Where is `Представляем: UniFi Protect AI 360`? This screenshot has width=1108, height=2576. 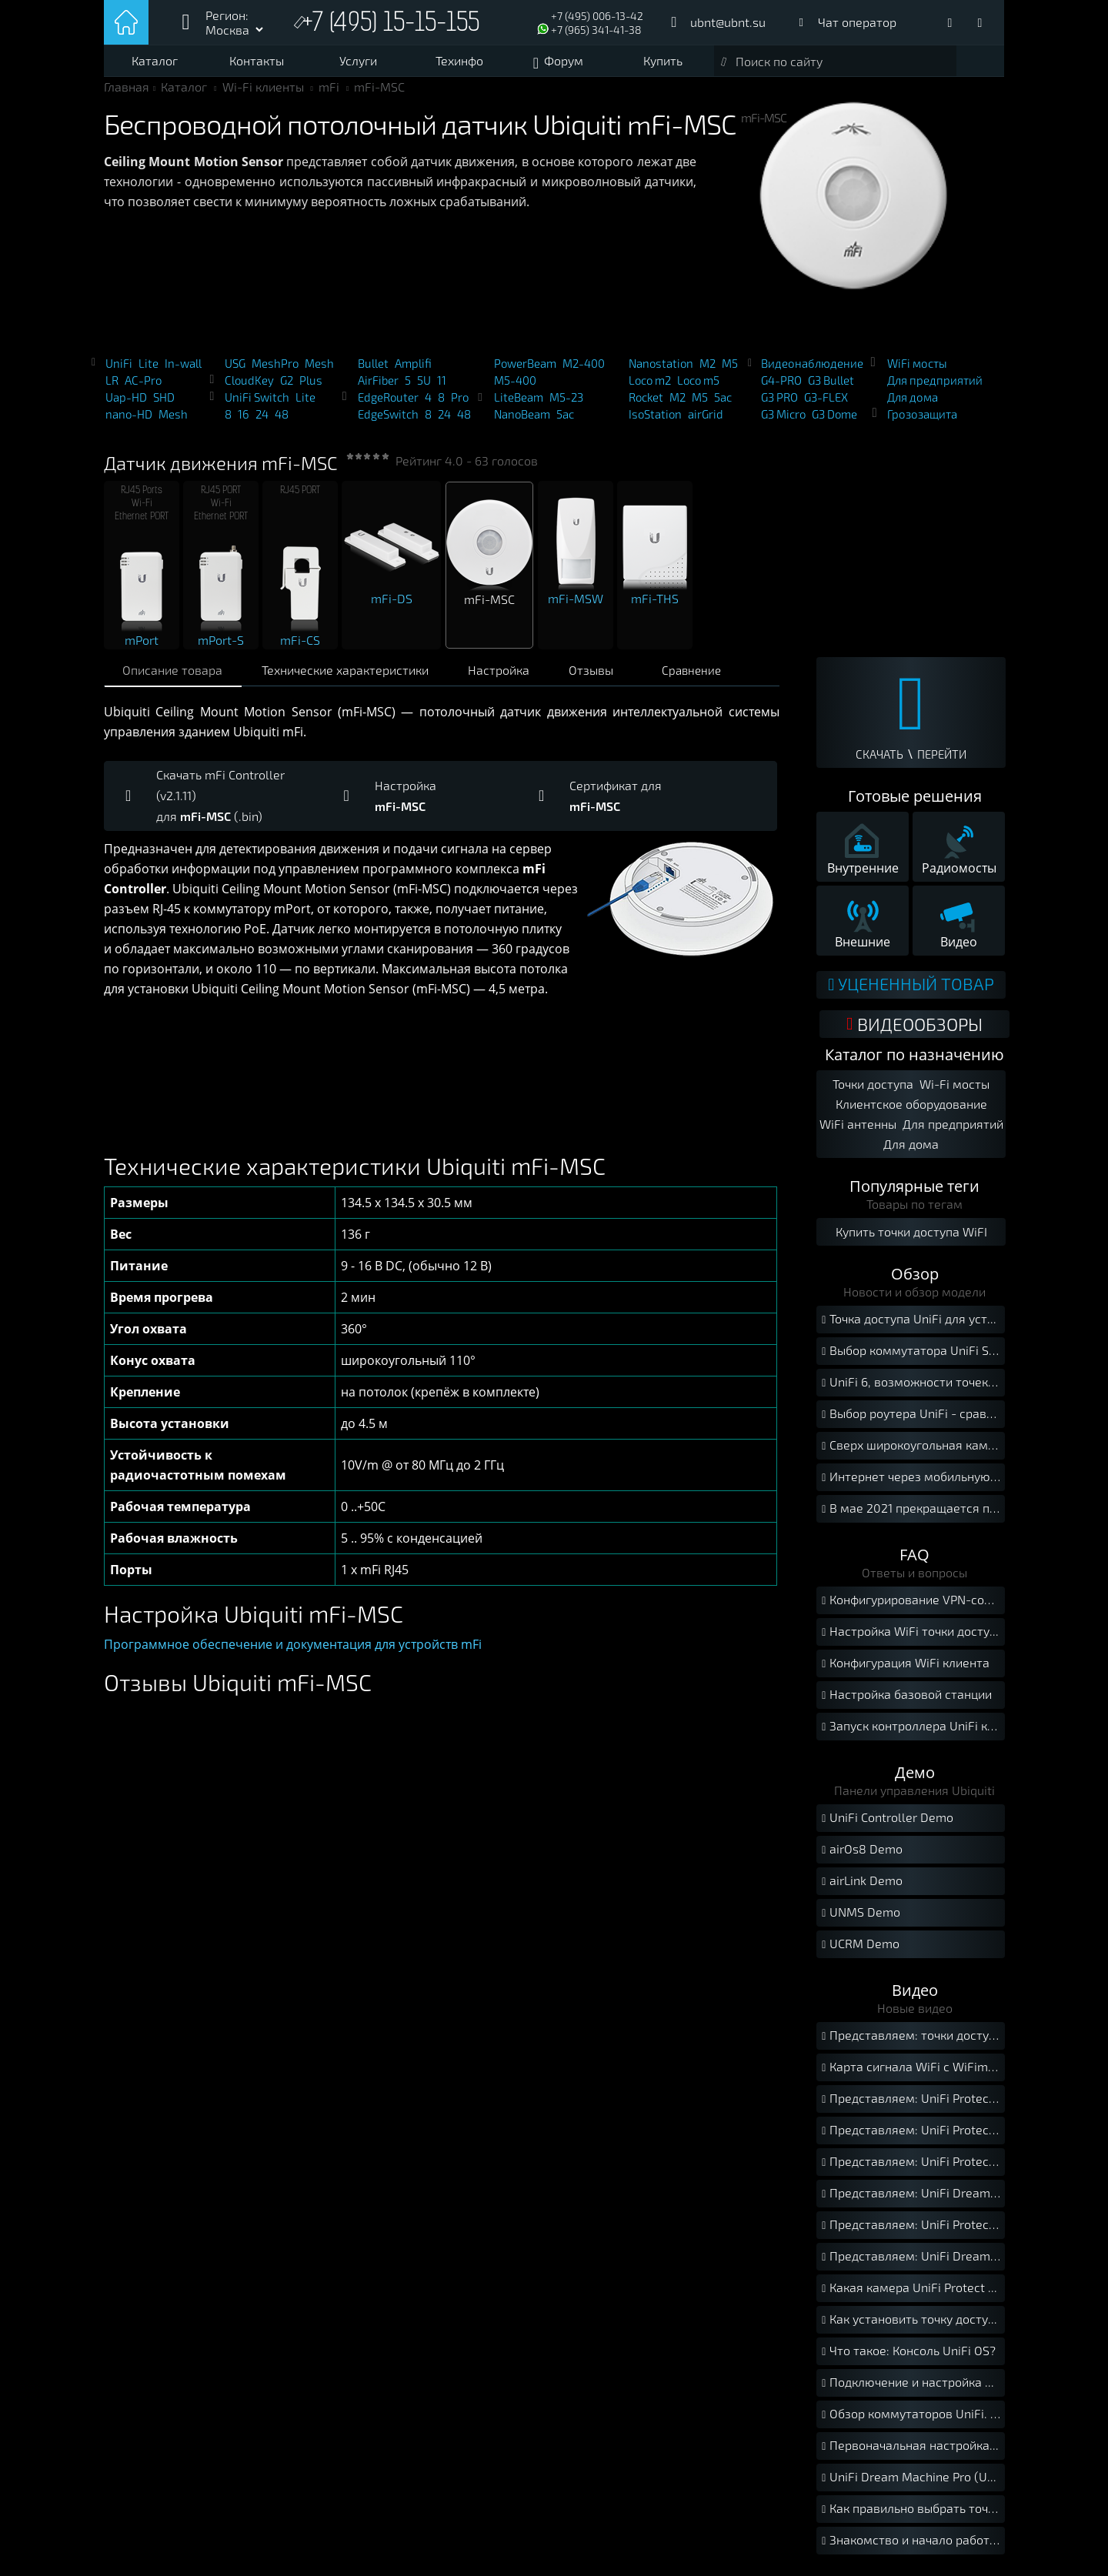
Представляем: UniFi Protect AI 360 is located at coordinates (911, 2231).